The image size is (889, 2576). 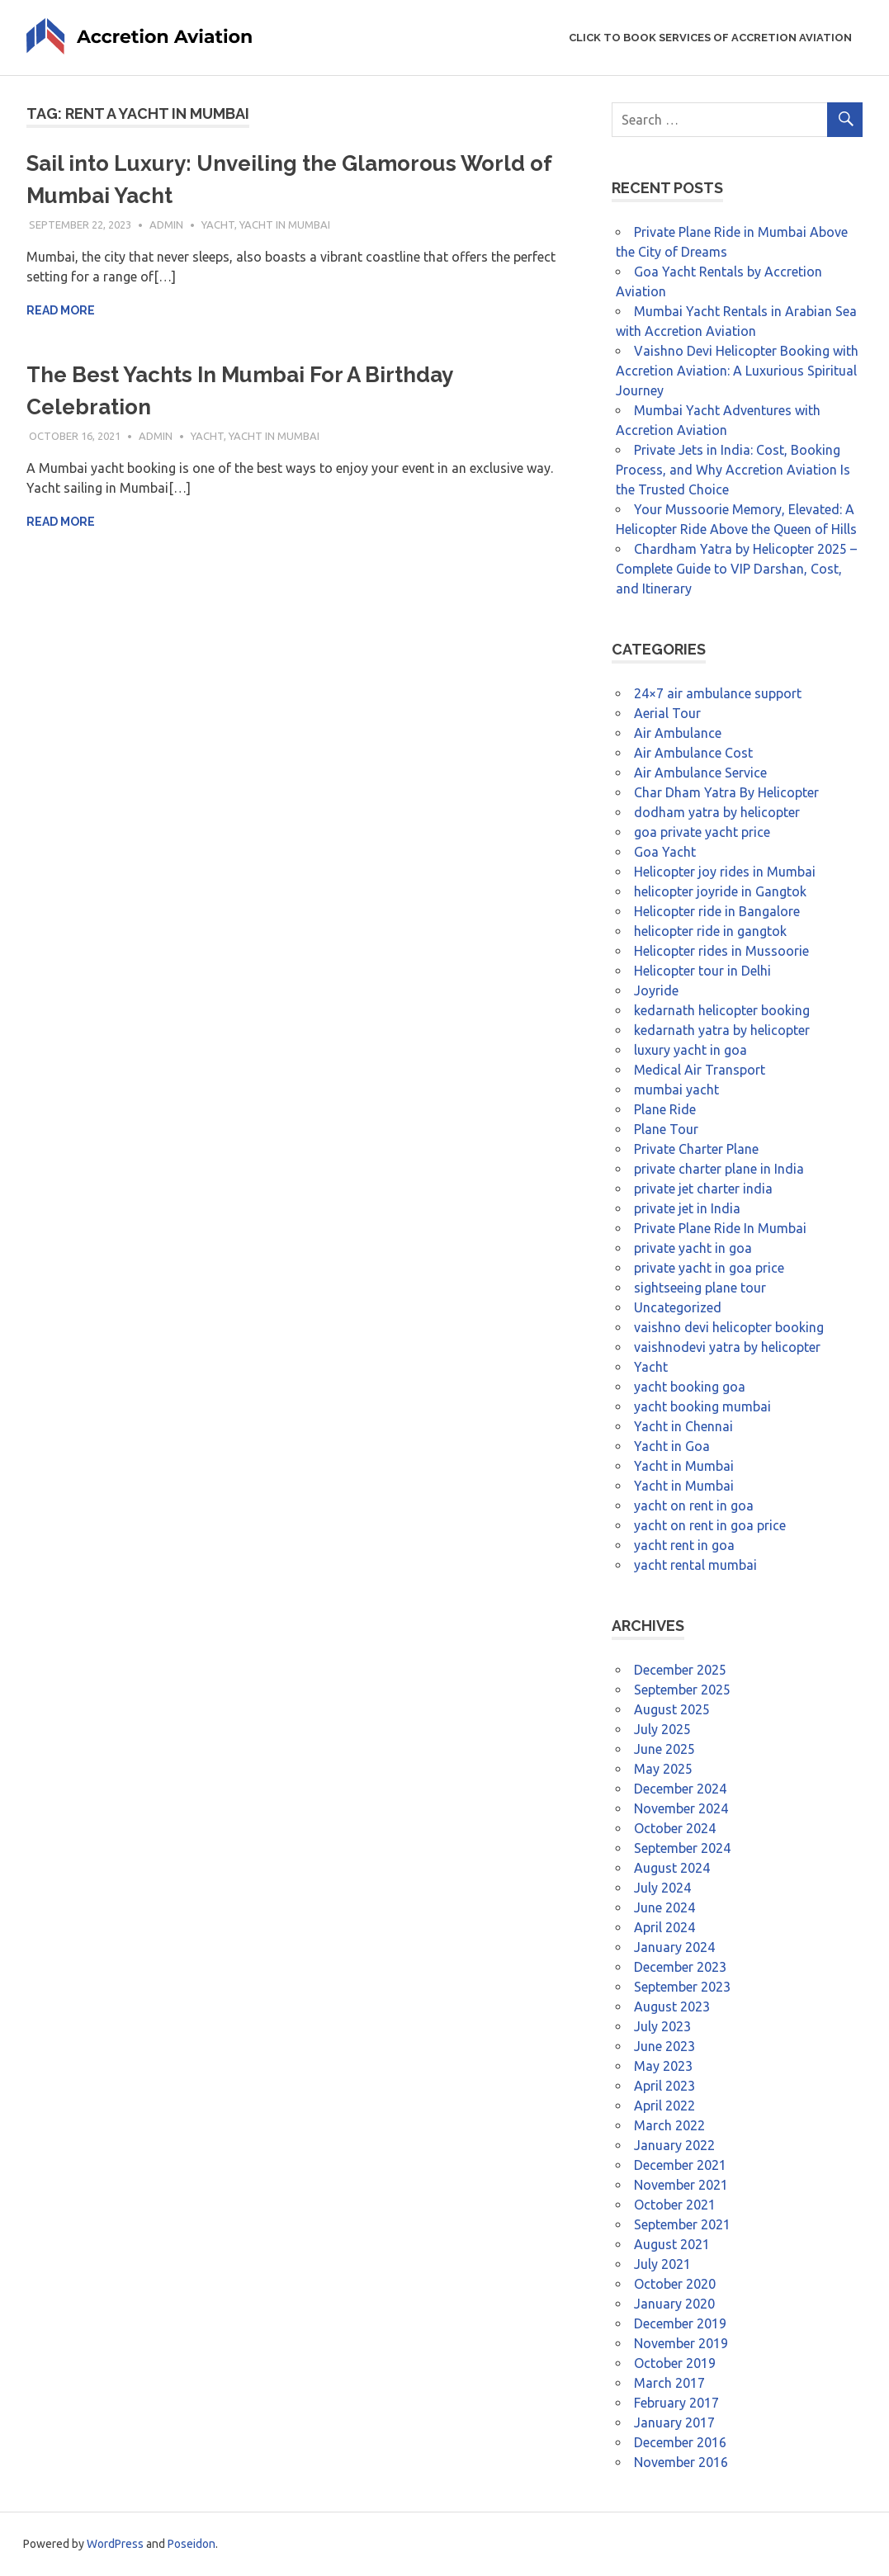 What do you see at coordinates (700, 1287) in the screenshot?
I see `sightseeing plane tour` at bounding box center [700, 1287].